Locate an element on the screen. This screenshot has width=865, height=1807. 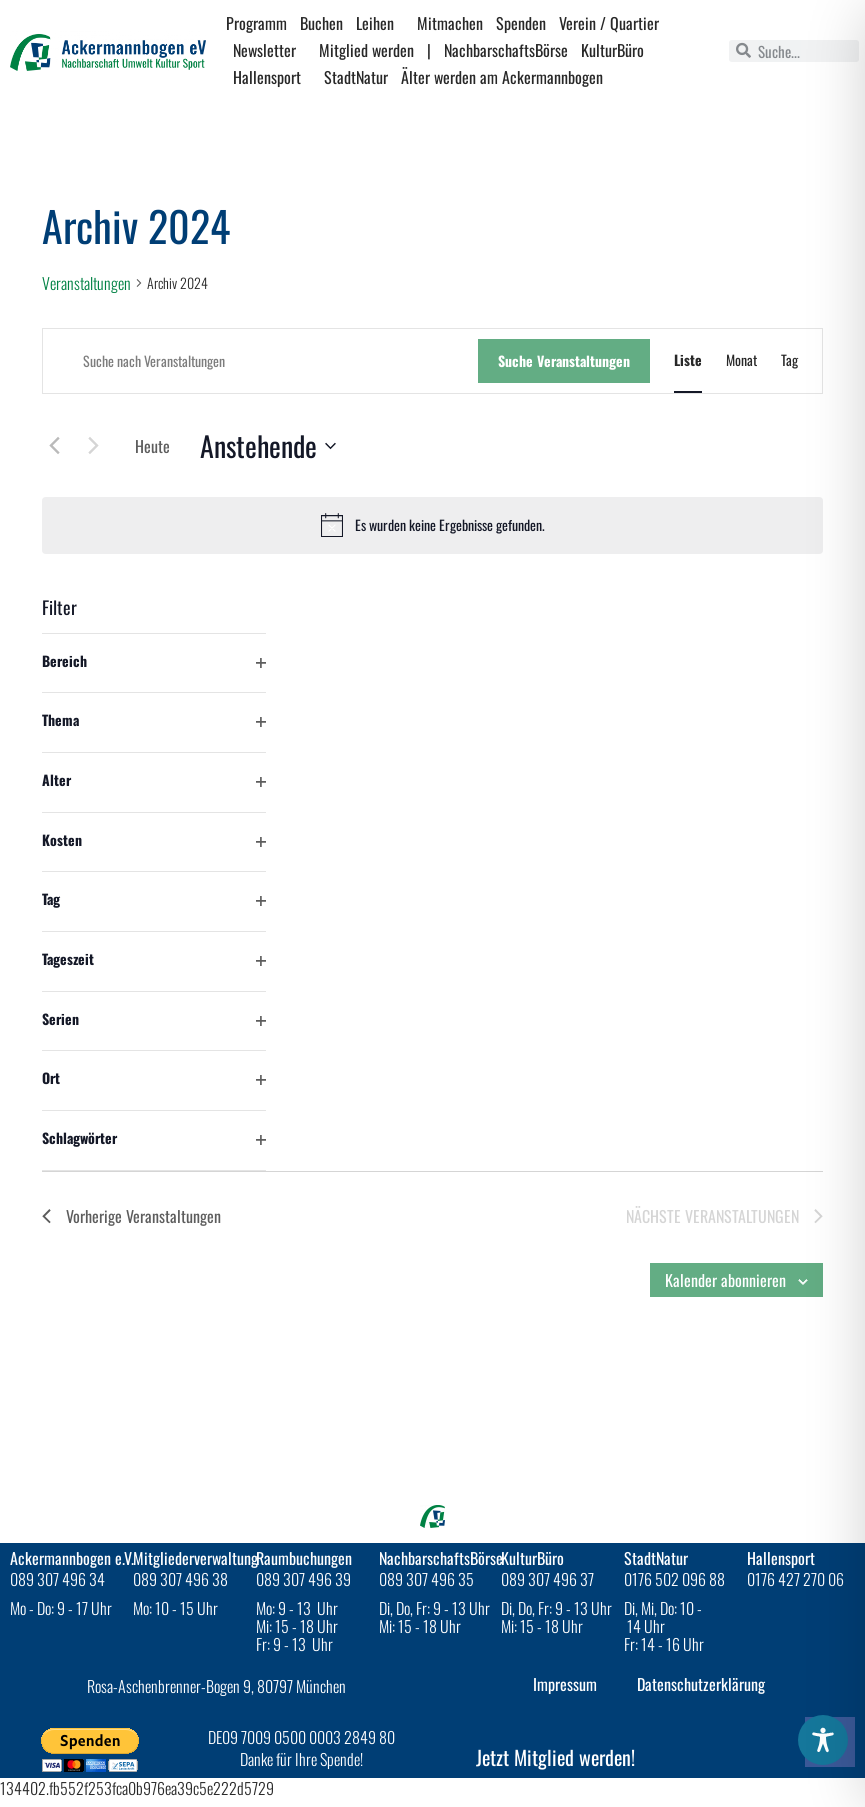
Verein / Quartier is located at coordinates (614, 23).